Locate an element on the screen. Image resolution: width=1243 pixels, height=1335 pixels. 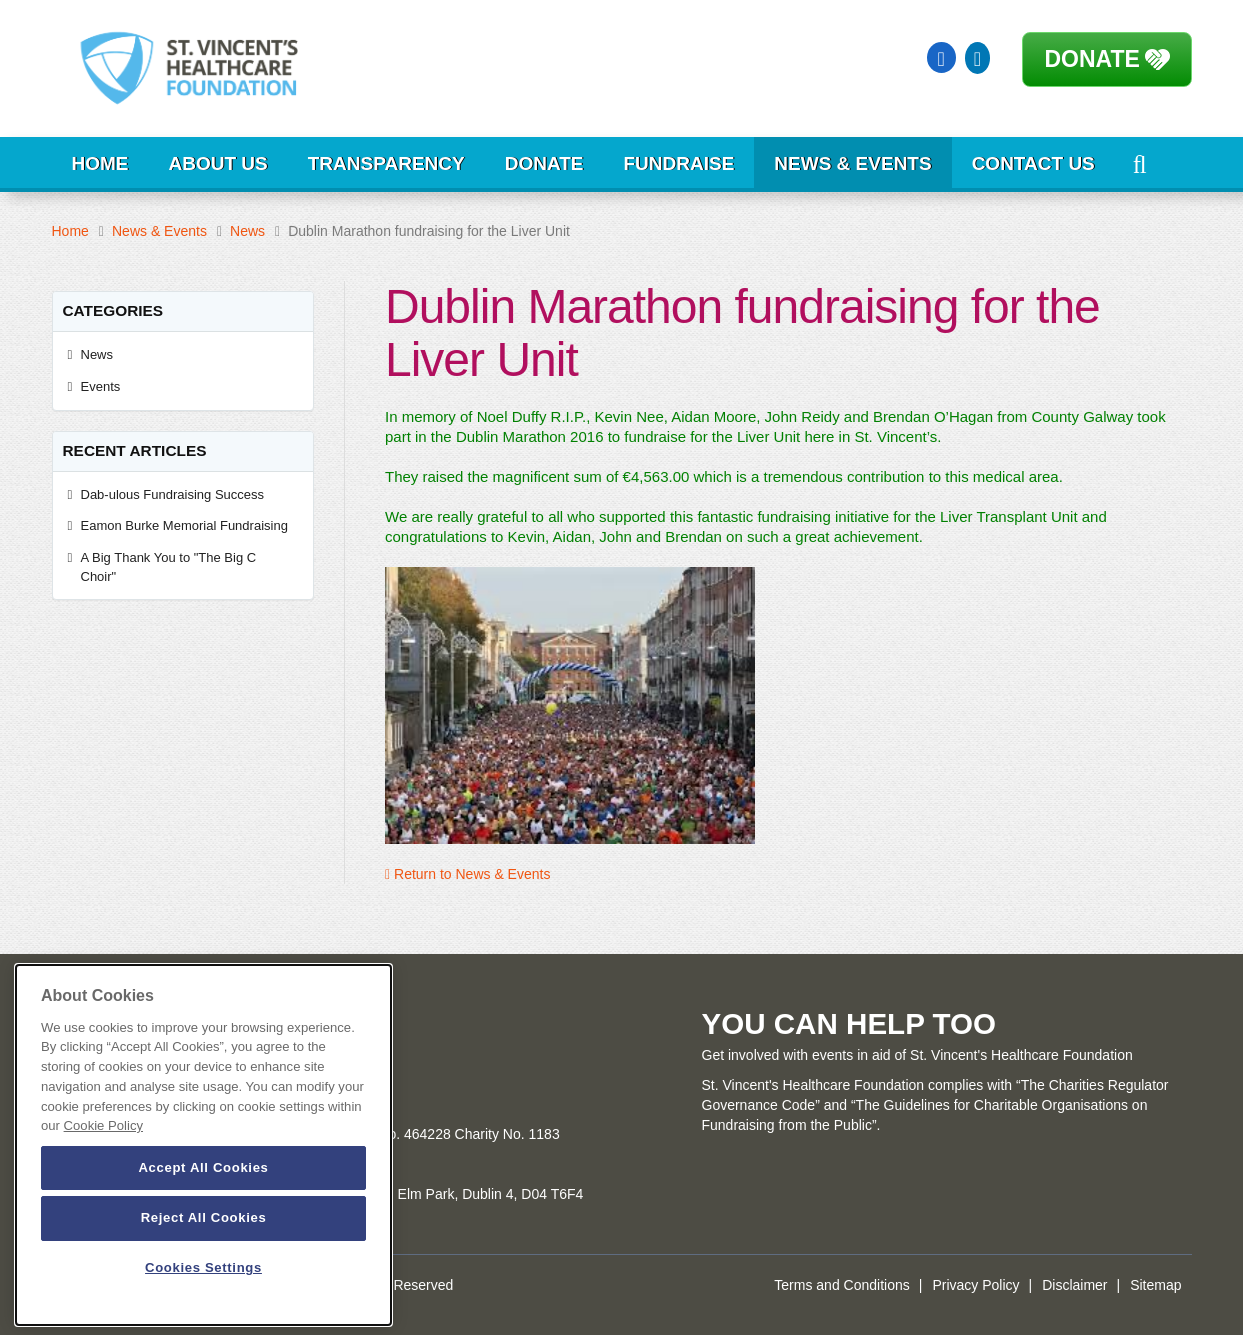
Donate is located at coordinates (1092, 59).